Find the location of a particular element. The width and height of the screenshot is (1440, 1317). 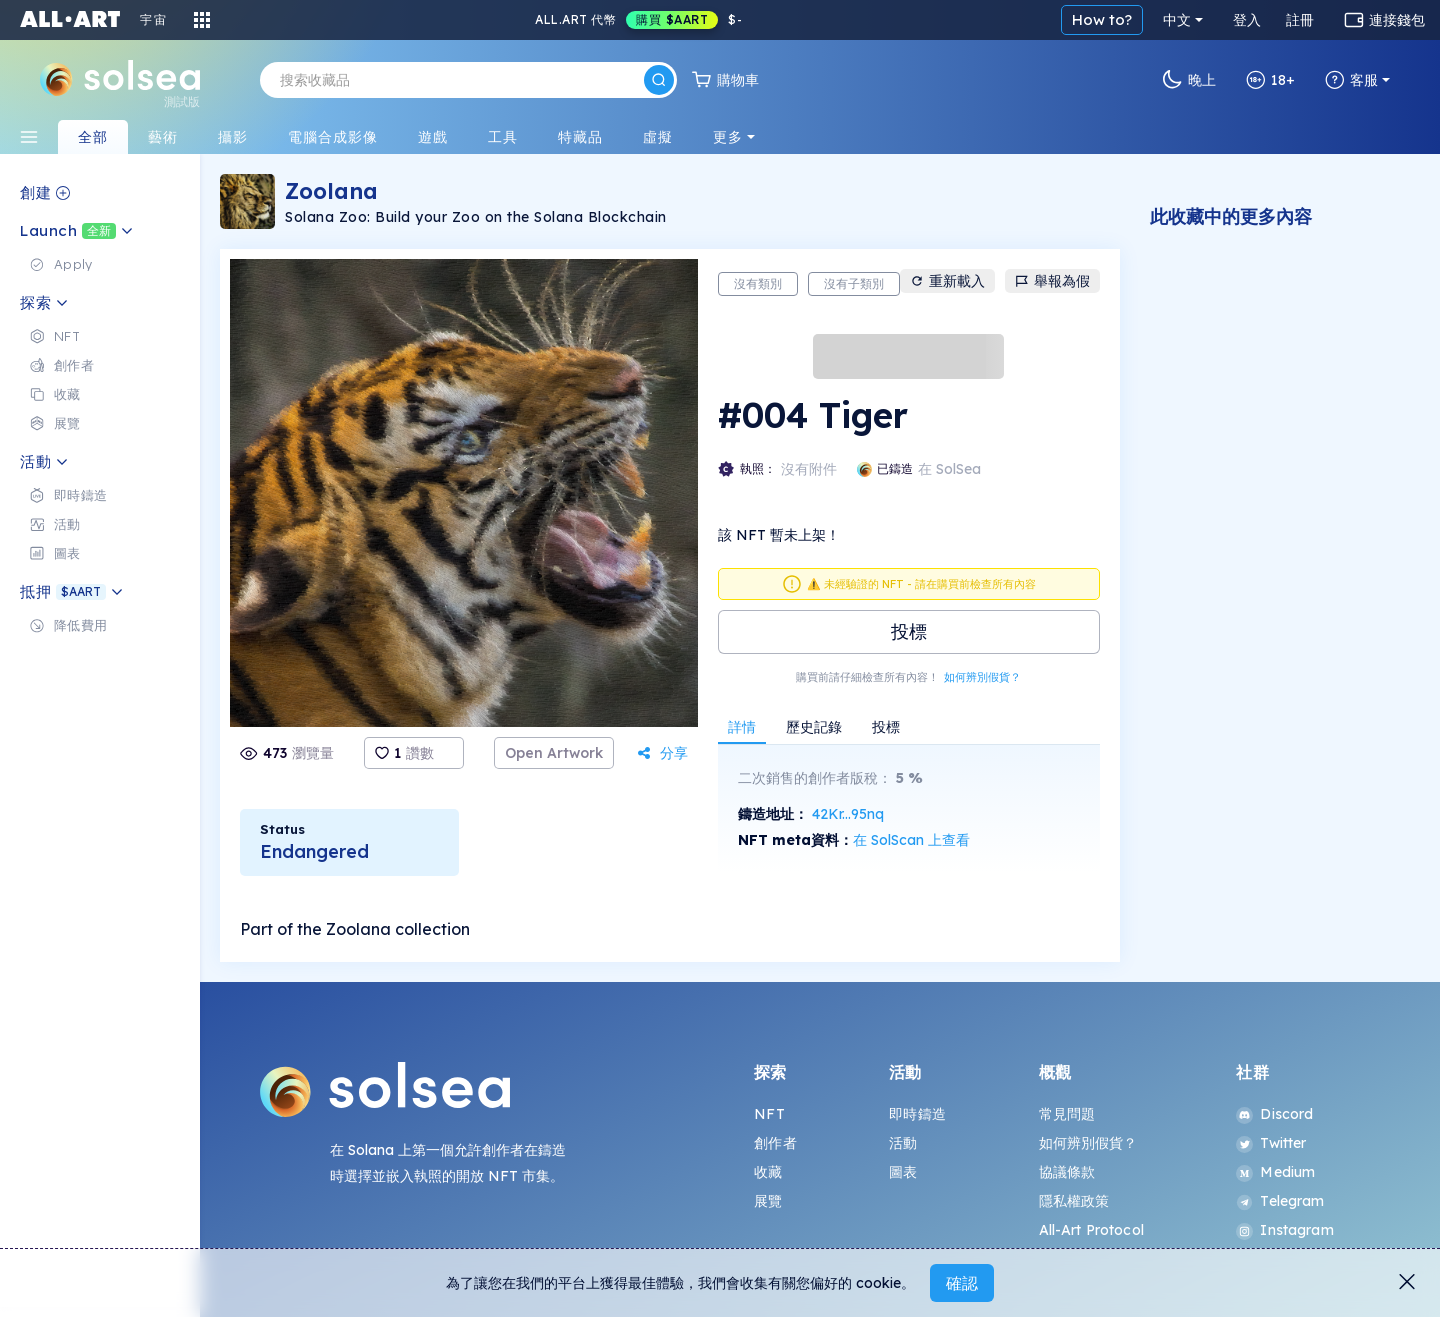

在 SolScan 上查看 is located at coordinates (911, 840).